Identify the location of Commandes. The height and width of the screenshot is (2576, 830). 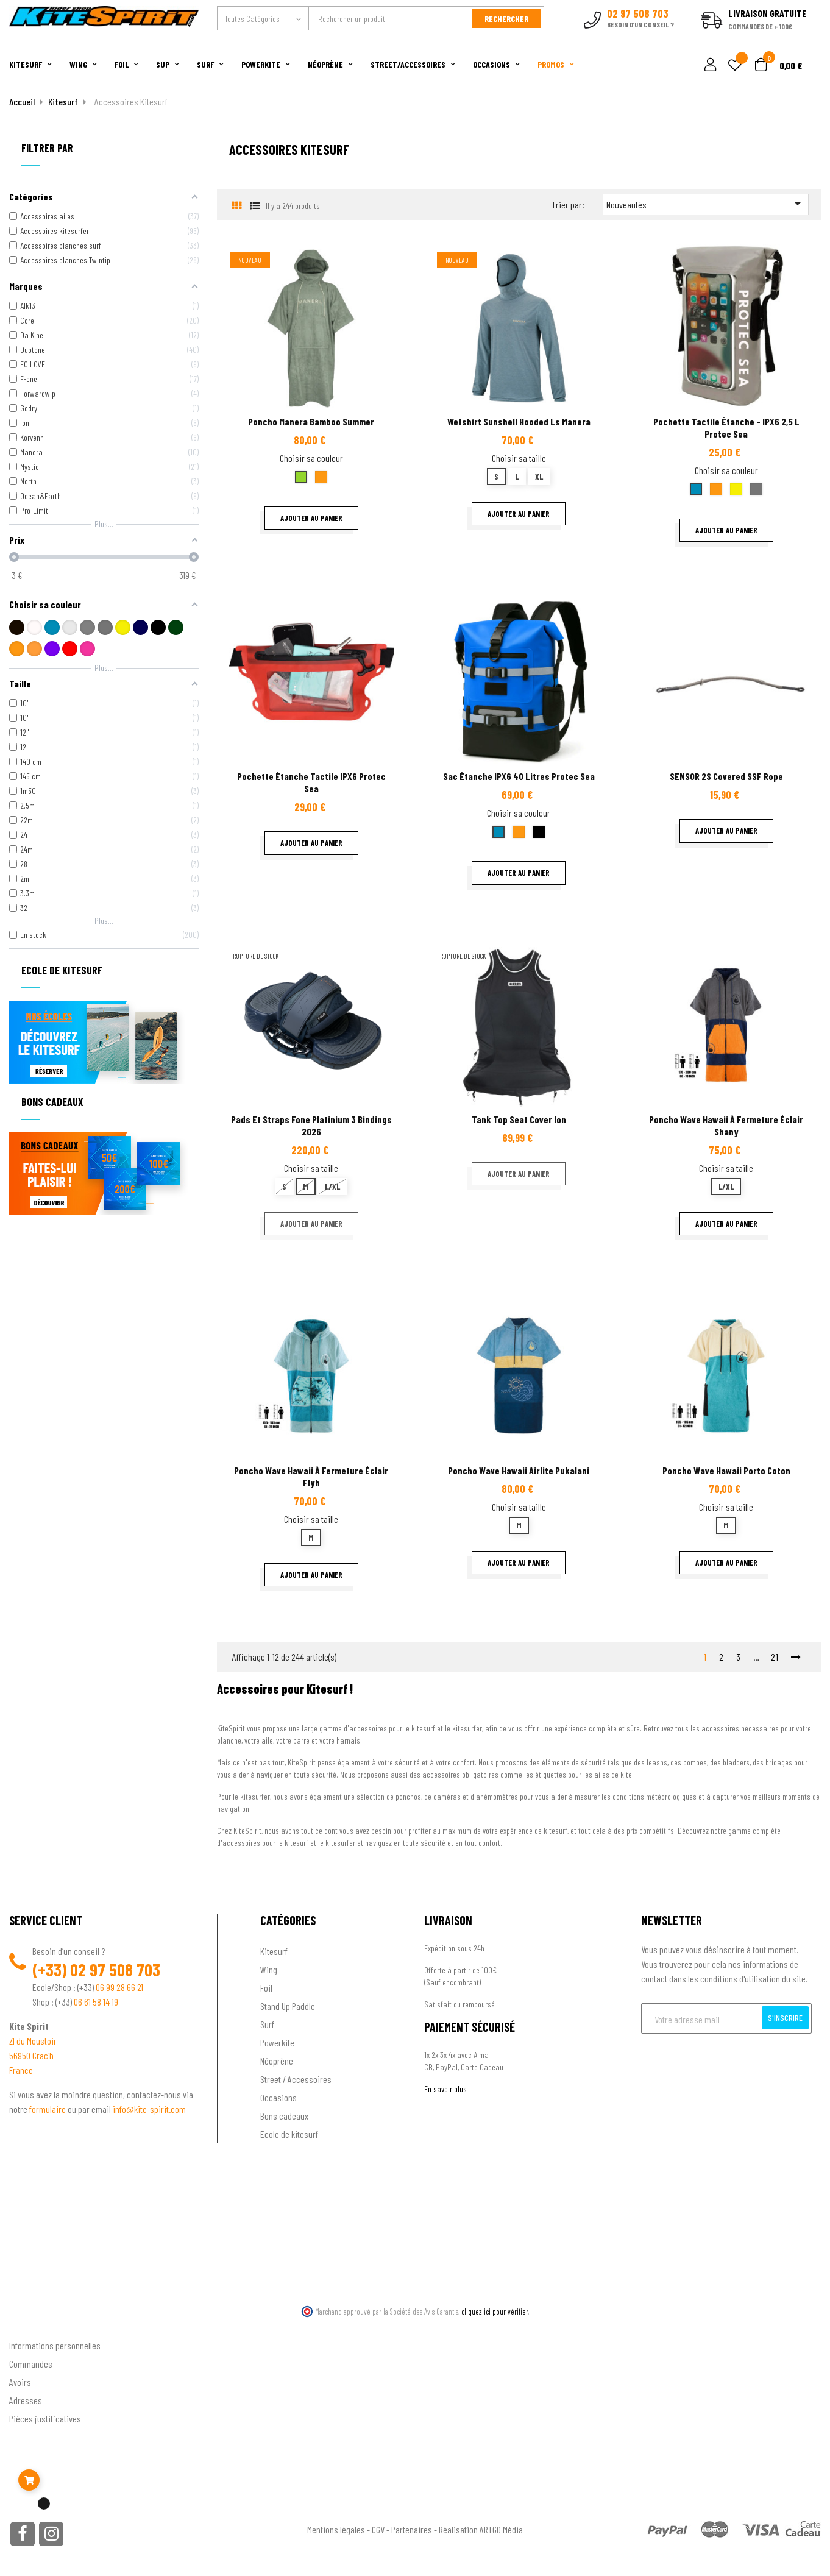
(30, 2363).